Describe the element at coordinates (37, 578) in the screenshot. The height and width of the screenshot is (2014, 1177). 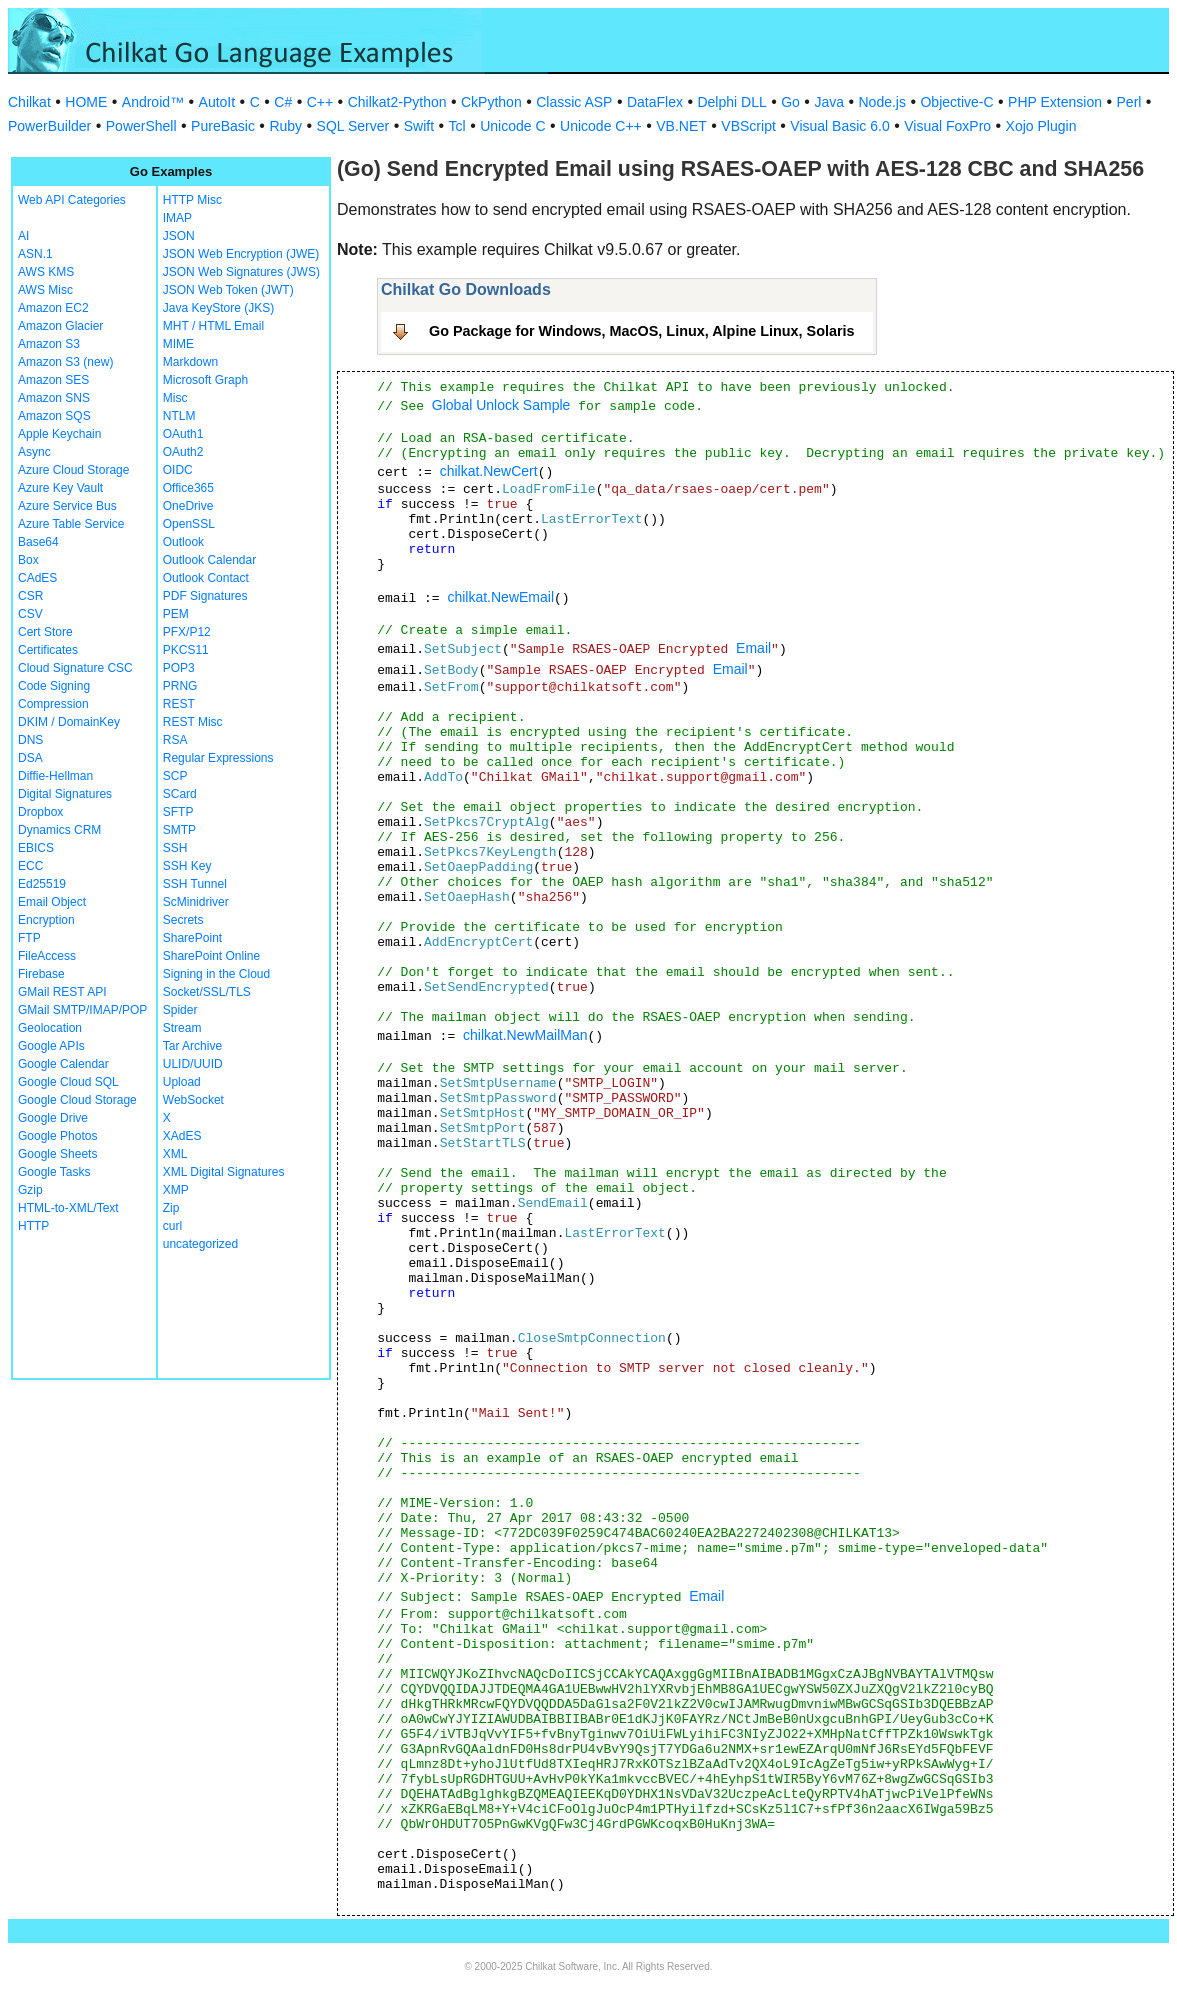
I see `CAdES` at that location.